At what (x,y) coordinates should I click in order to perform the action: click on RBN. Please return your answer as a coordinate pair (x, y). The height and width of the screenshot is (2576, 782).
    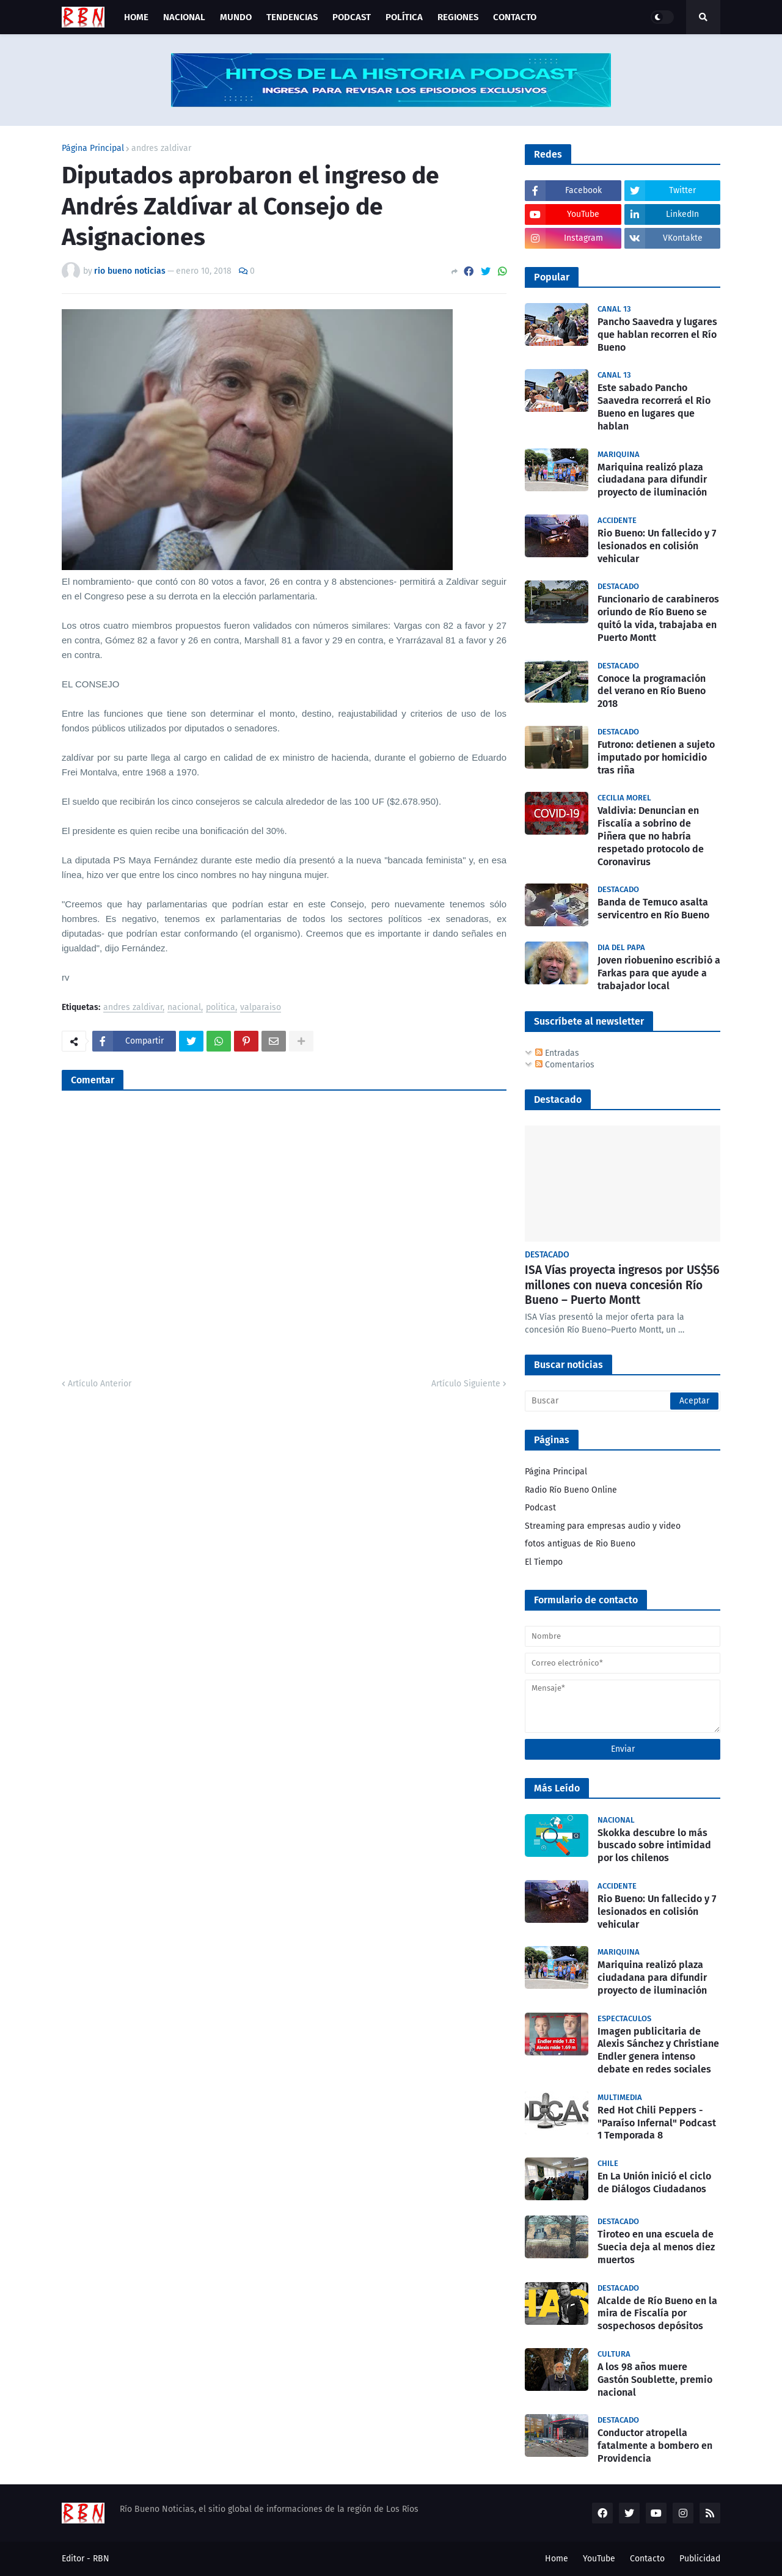
    Looking at the image, I should click on (101, 2558).